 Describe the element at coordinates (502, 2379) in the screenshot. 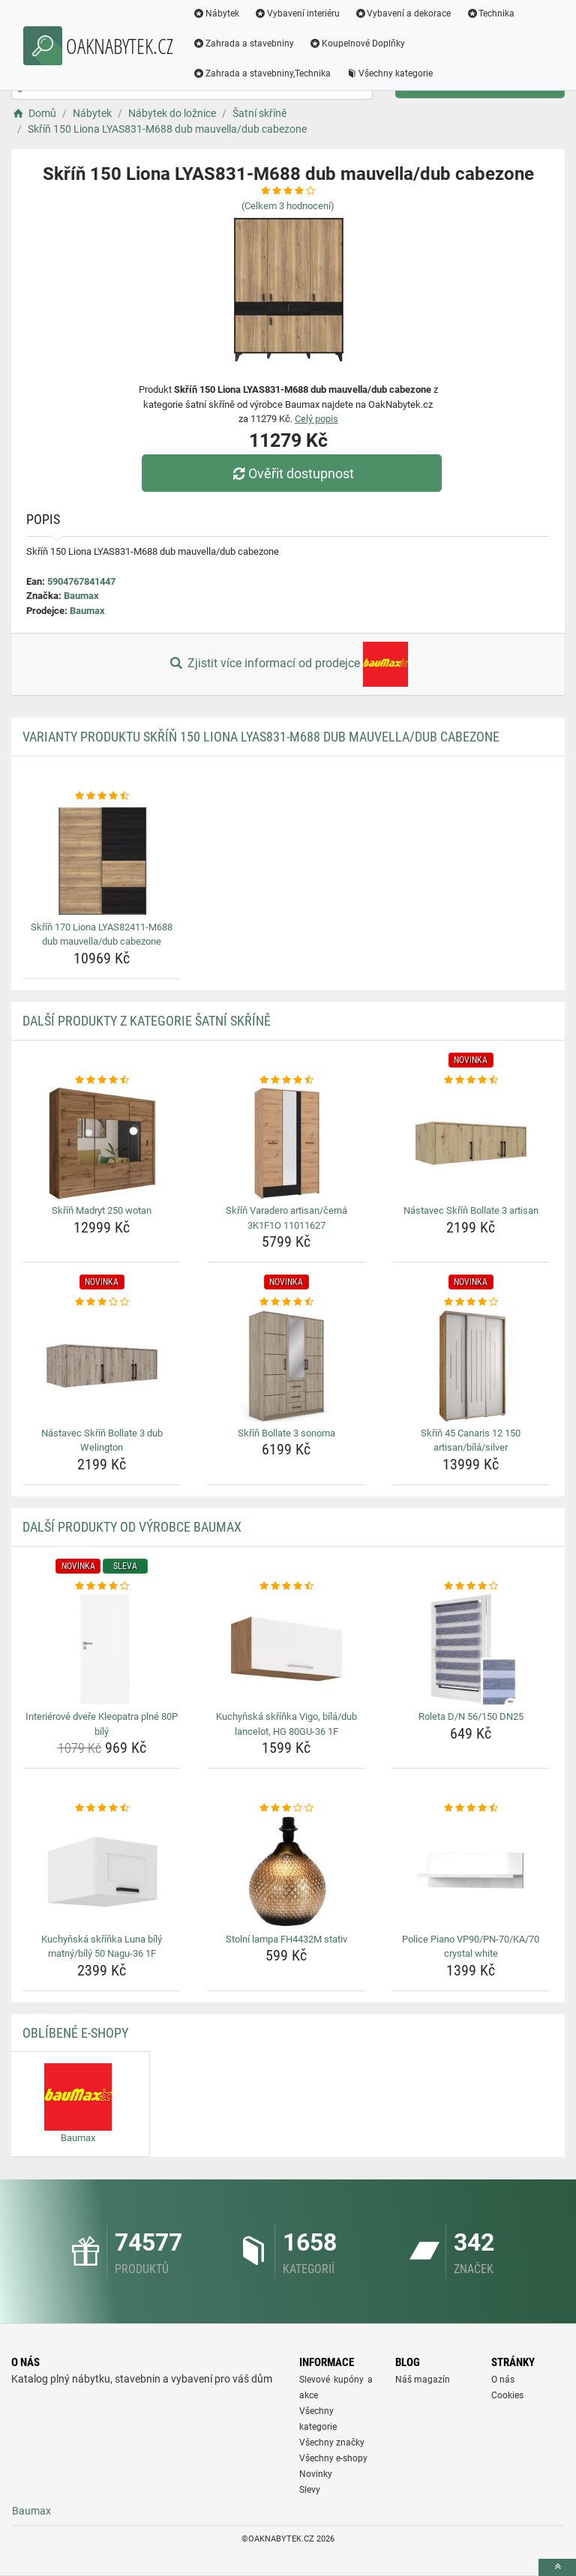

I see `O nás` at that location.